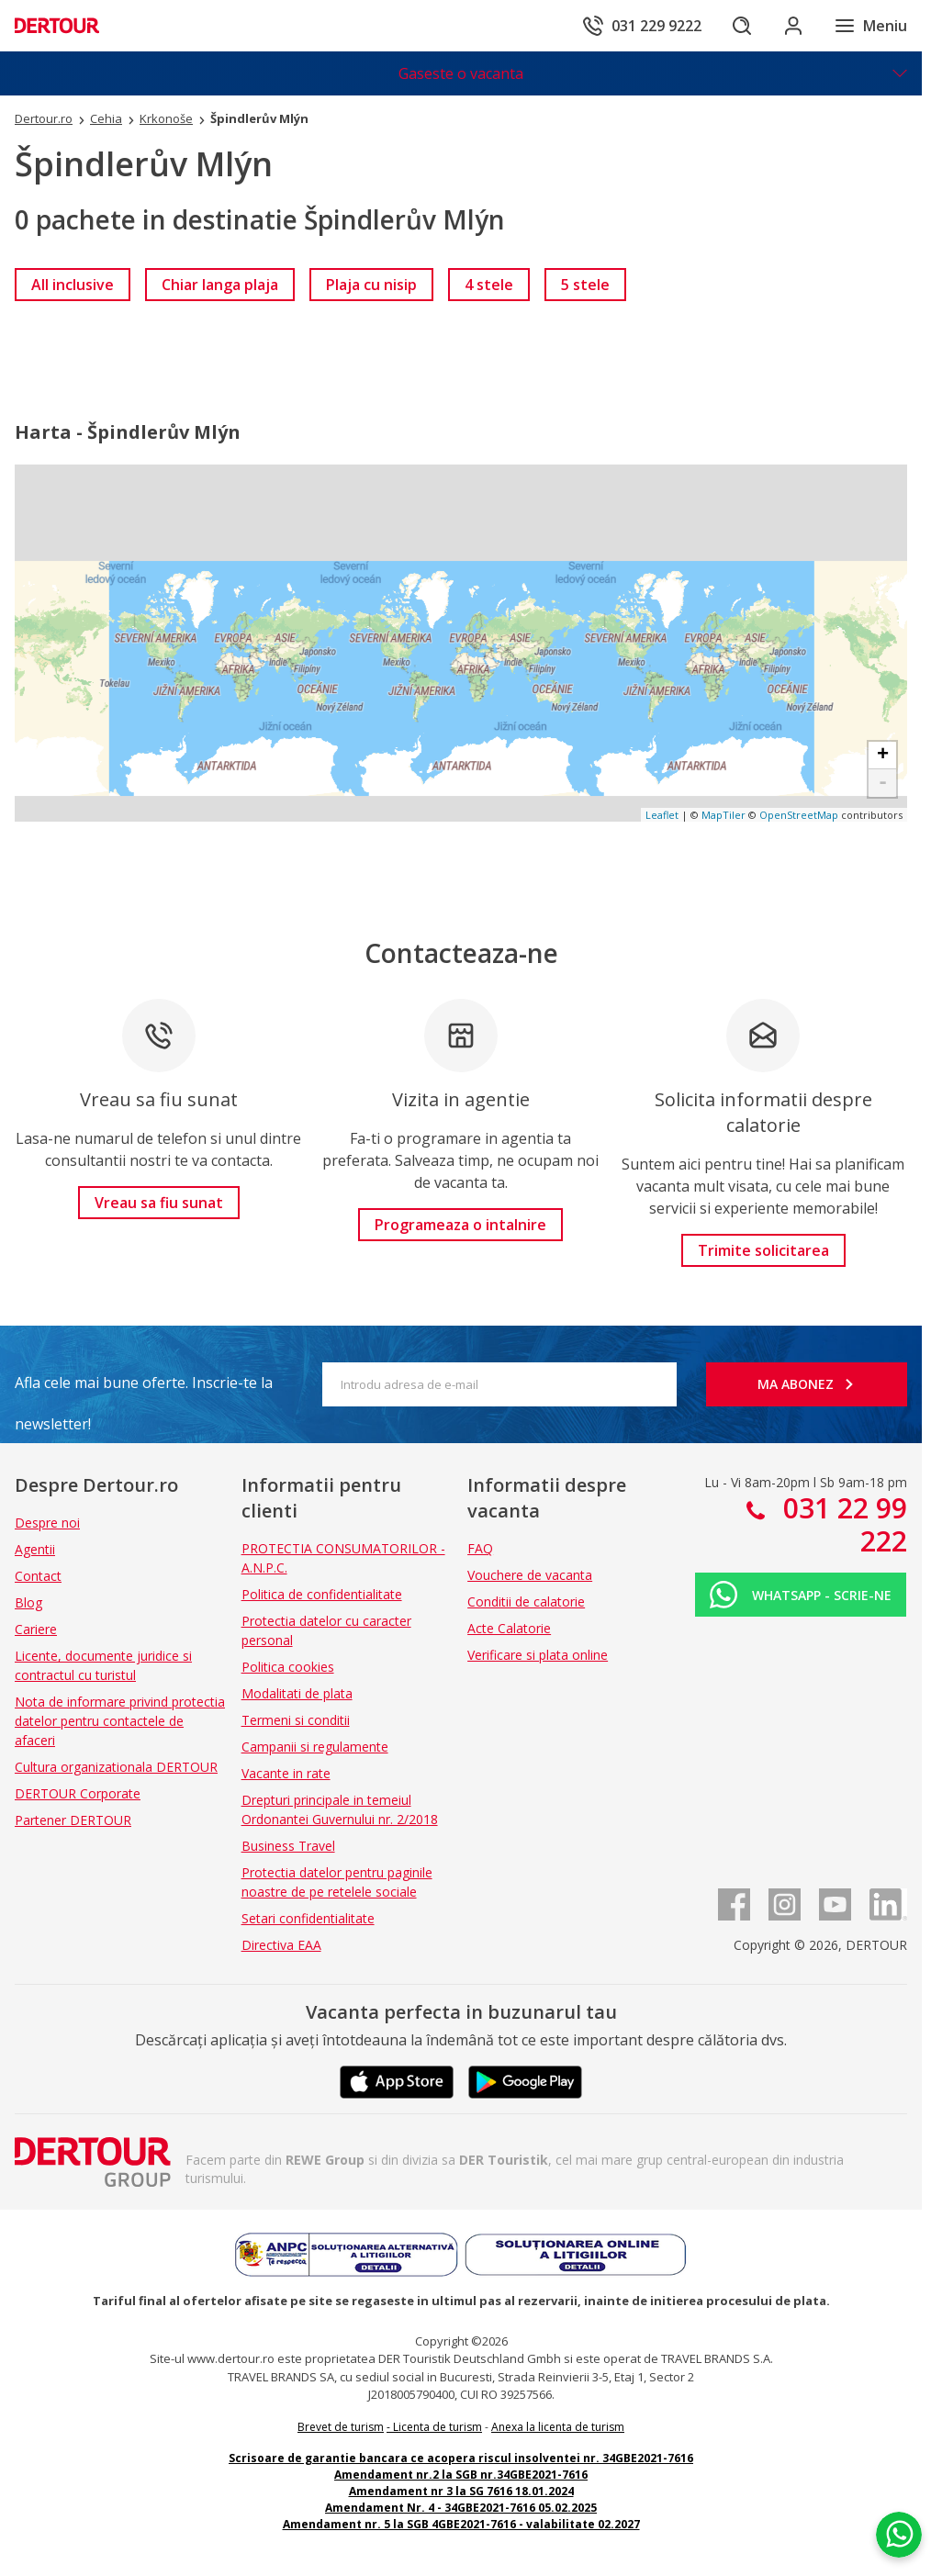 The height and width of the screenshot is (2576, 931). Describe the element at coordinates (883, 755) in the screenshot. I see `+ [button]` at that location.